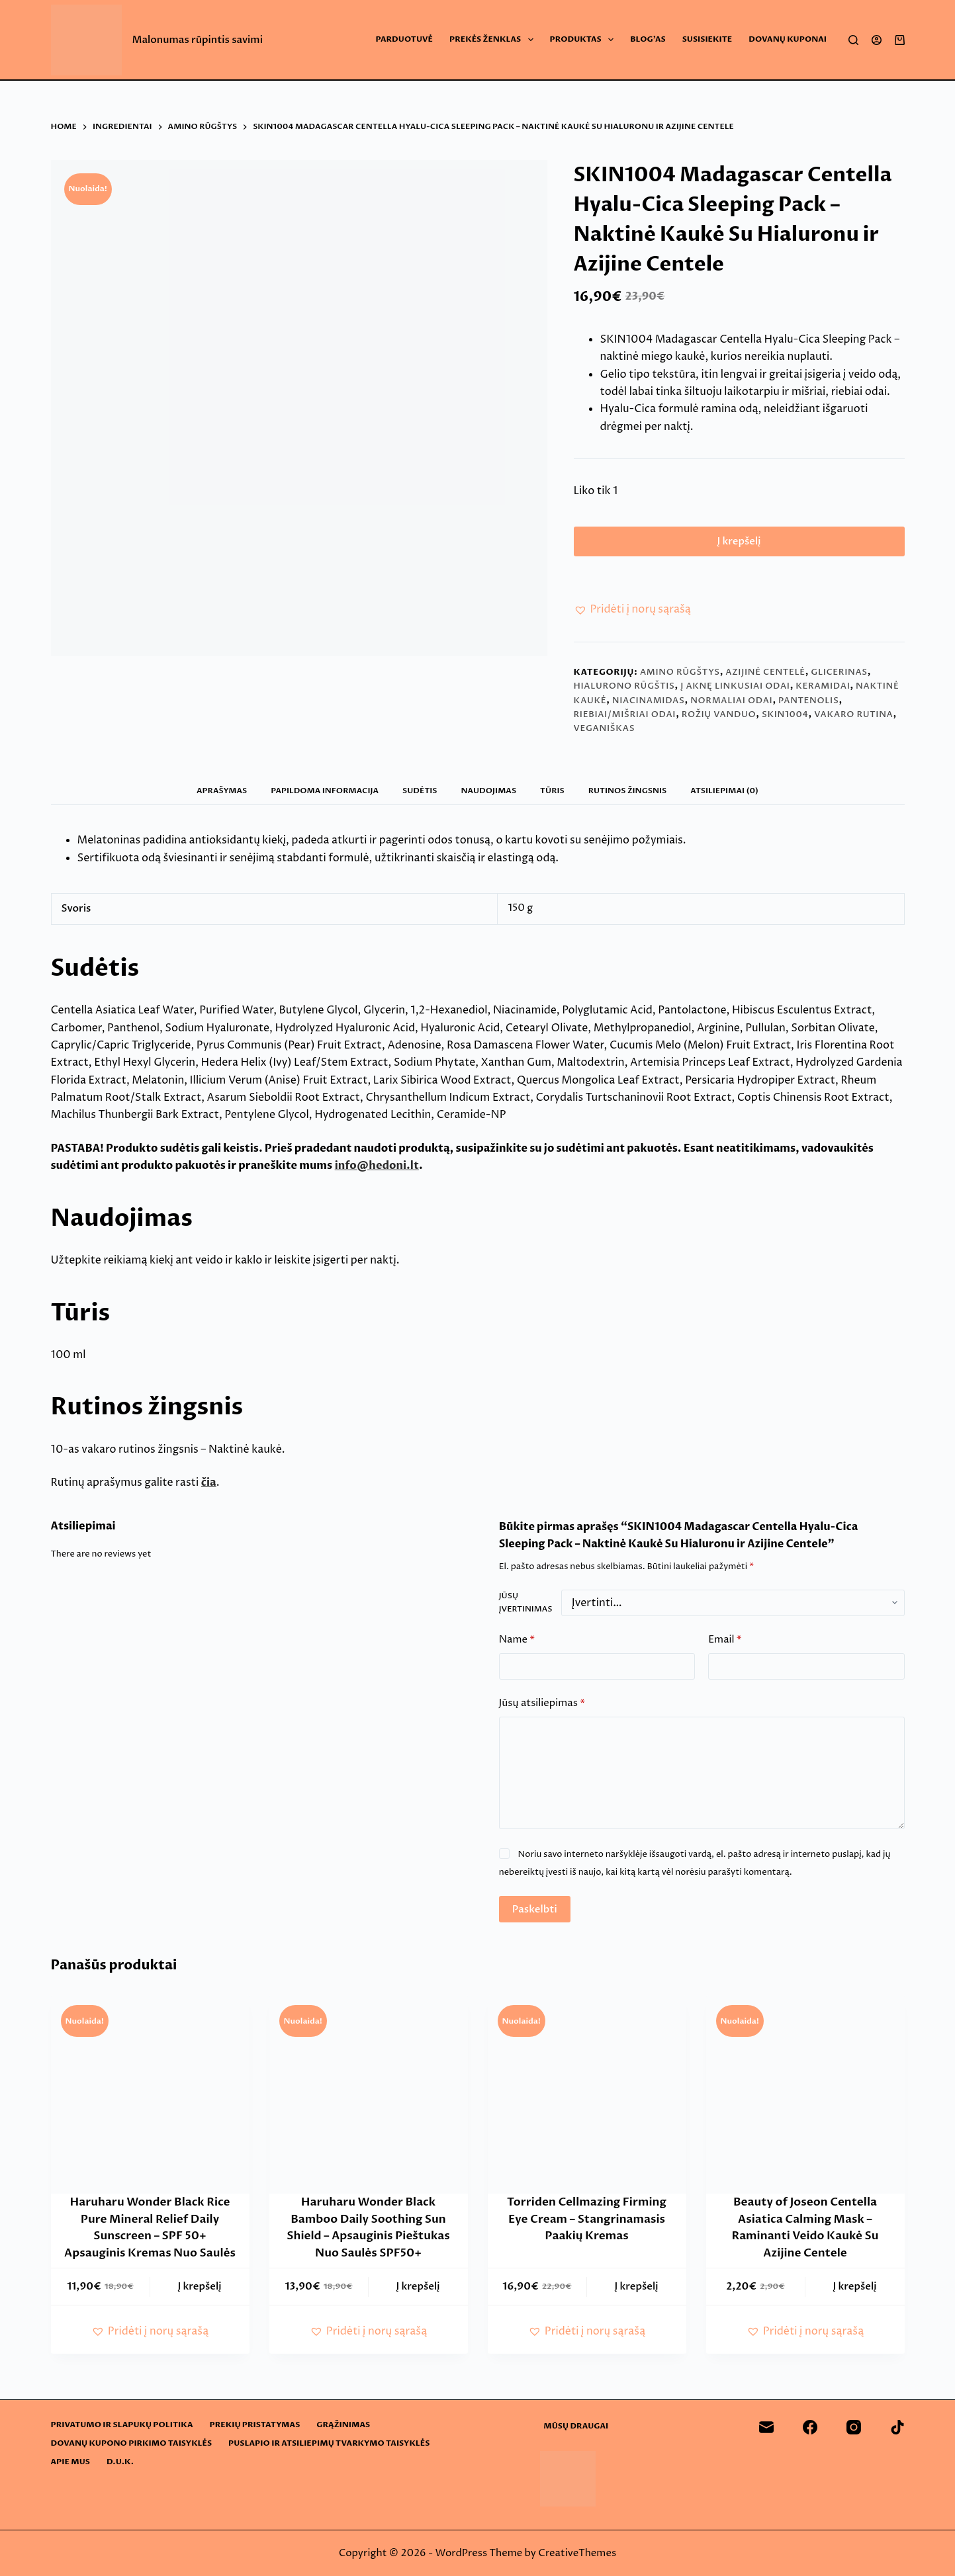 This screenshot has width=955, height=2576. What do you see at coordinates (739, 544) in the screenshot?
I see `Į krepšelį` at bounding box center [739, 544].